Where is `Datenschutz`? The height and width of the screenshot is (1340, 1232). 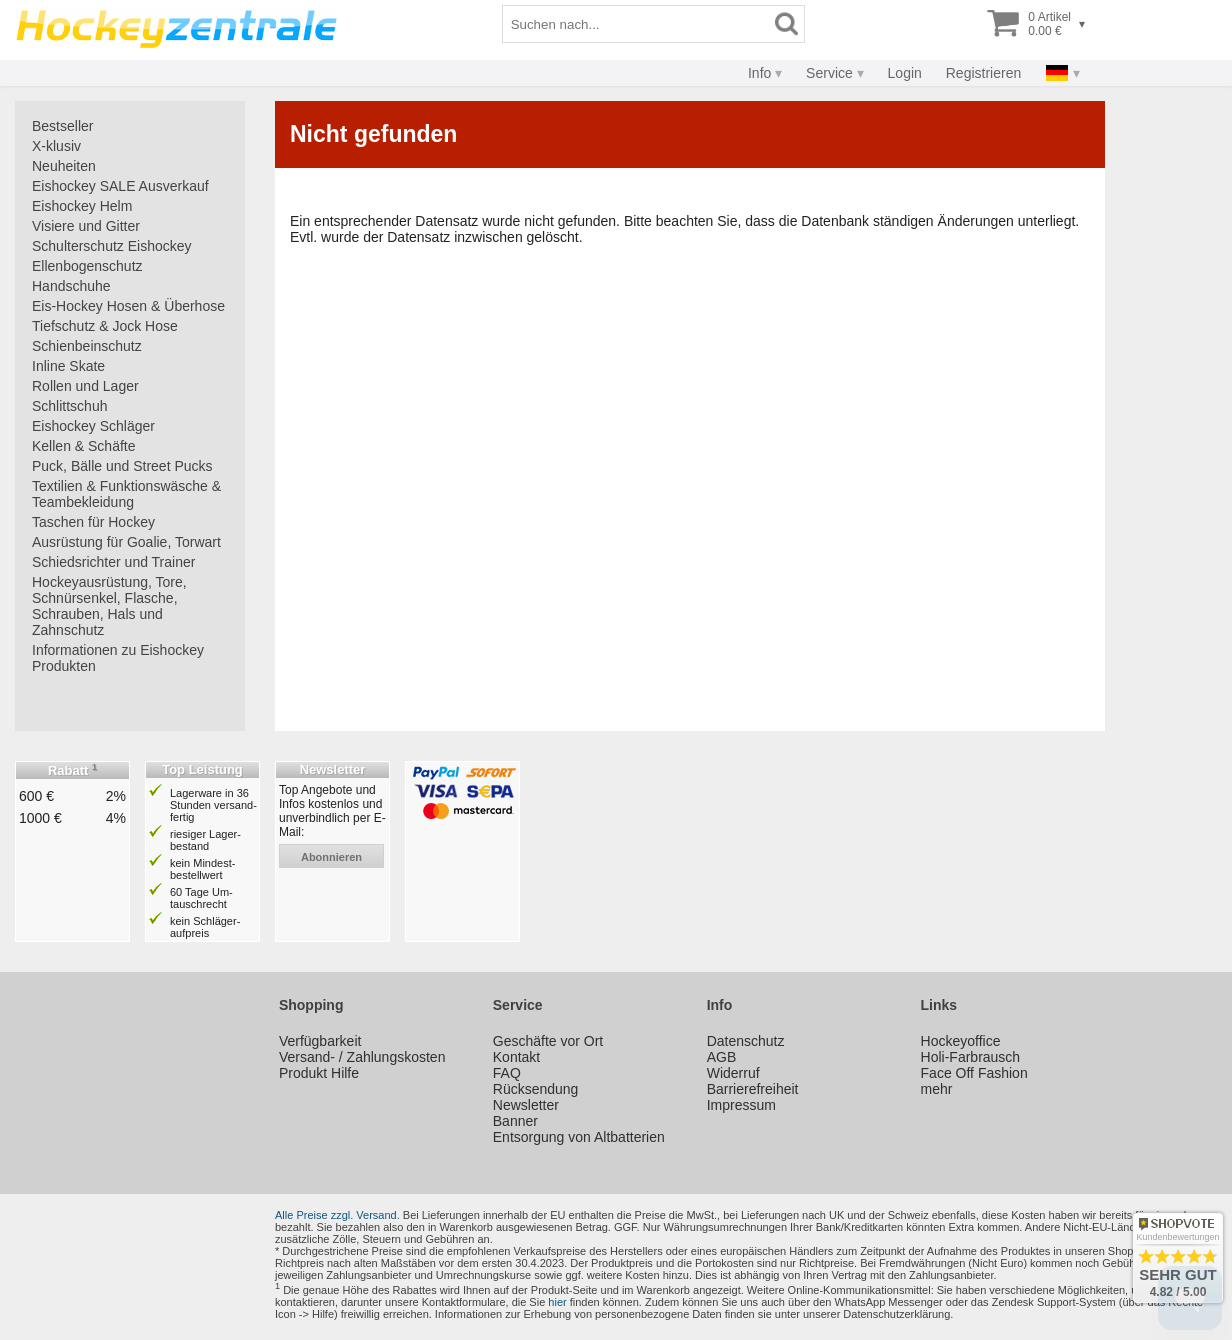
Datenschutz is located at coordinates (746, 1041).